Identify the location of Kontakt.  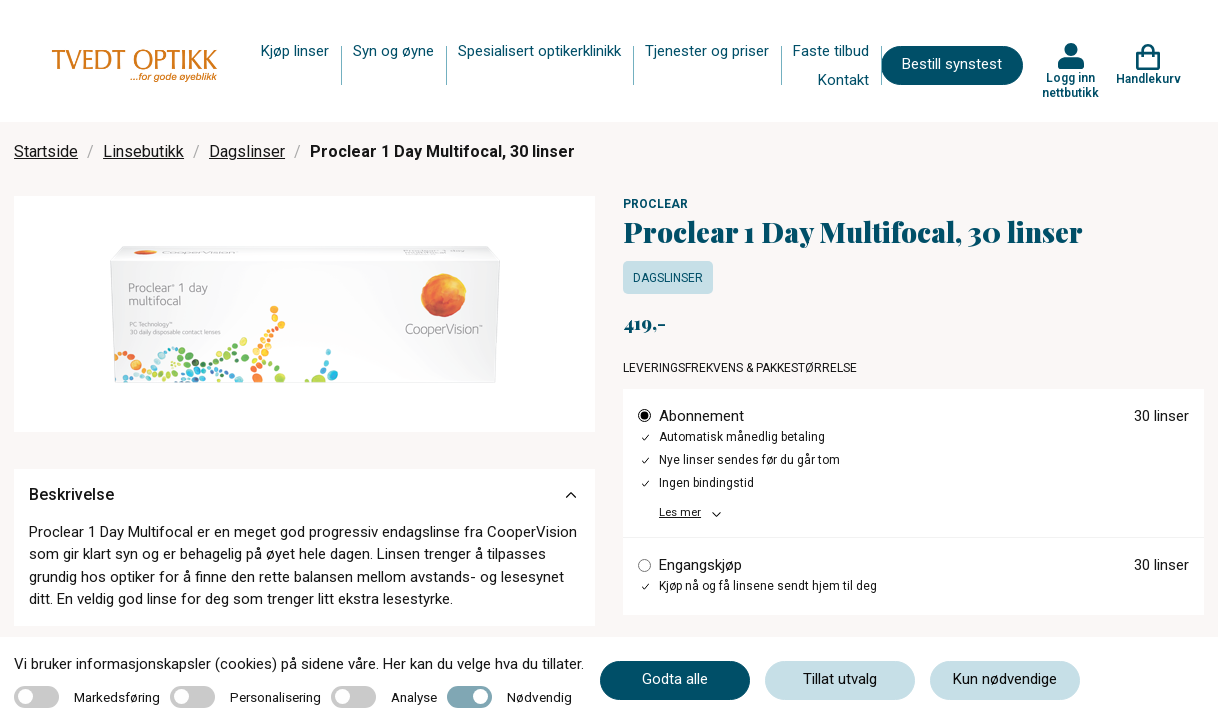
(843, 80).